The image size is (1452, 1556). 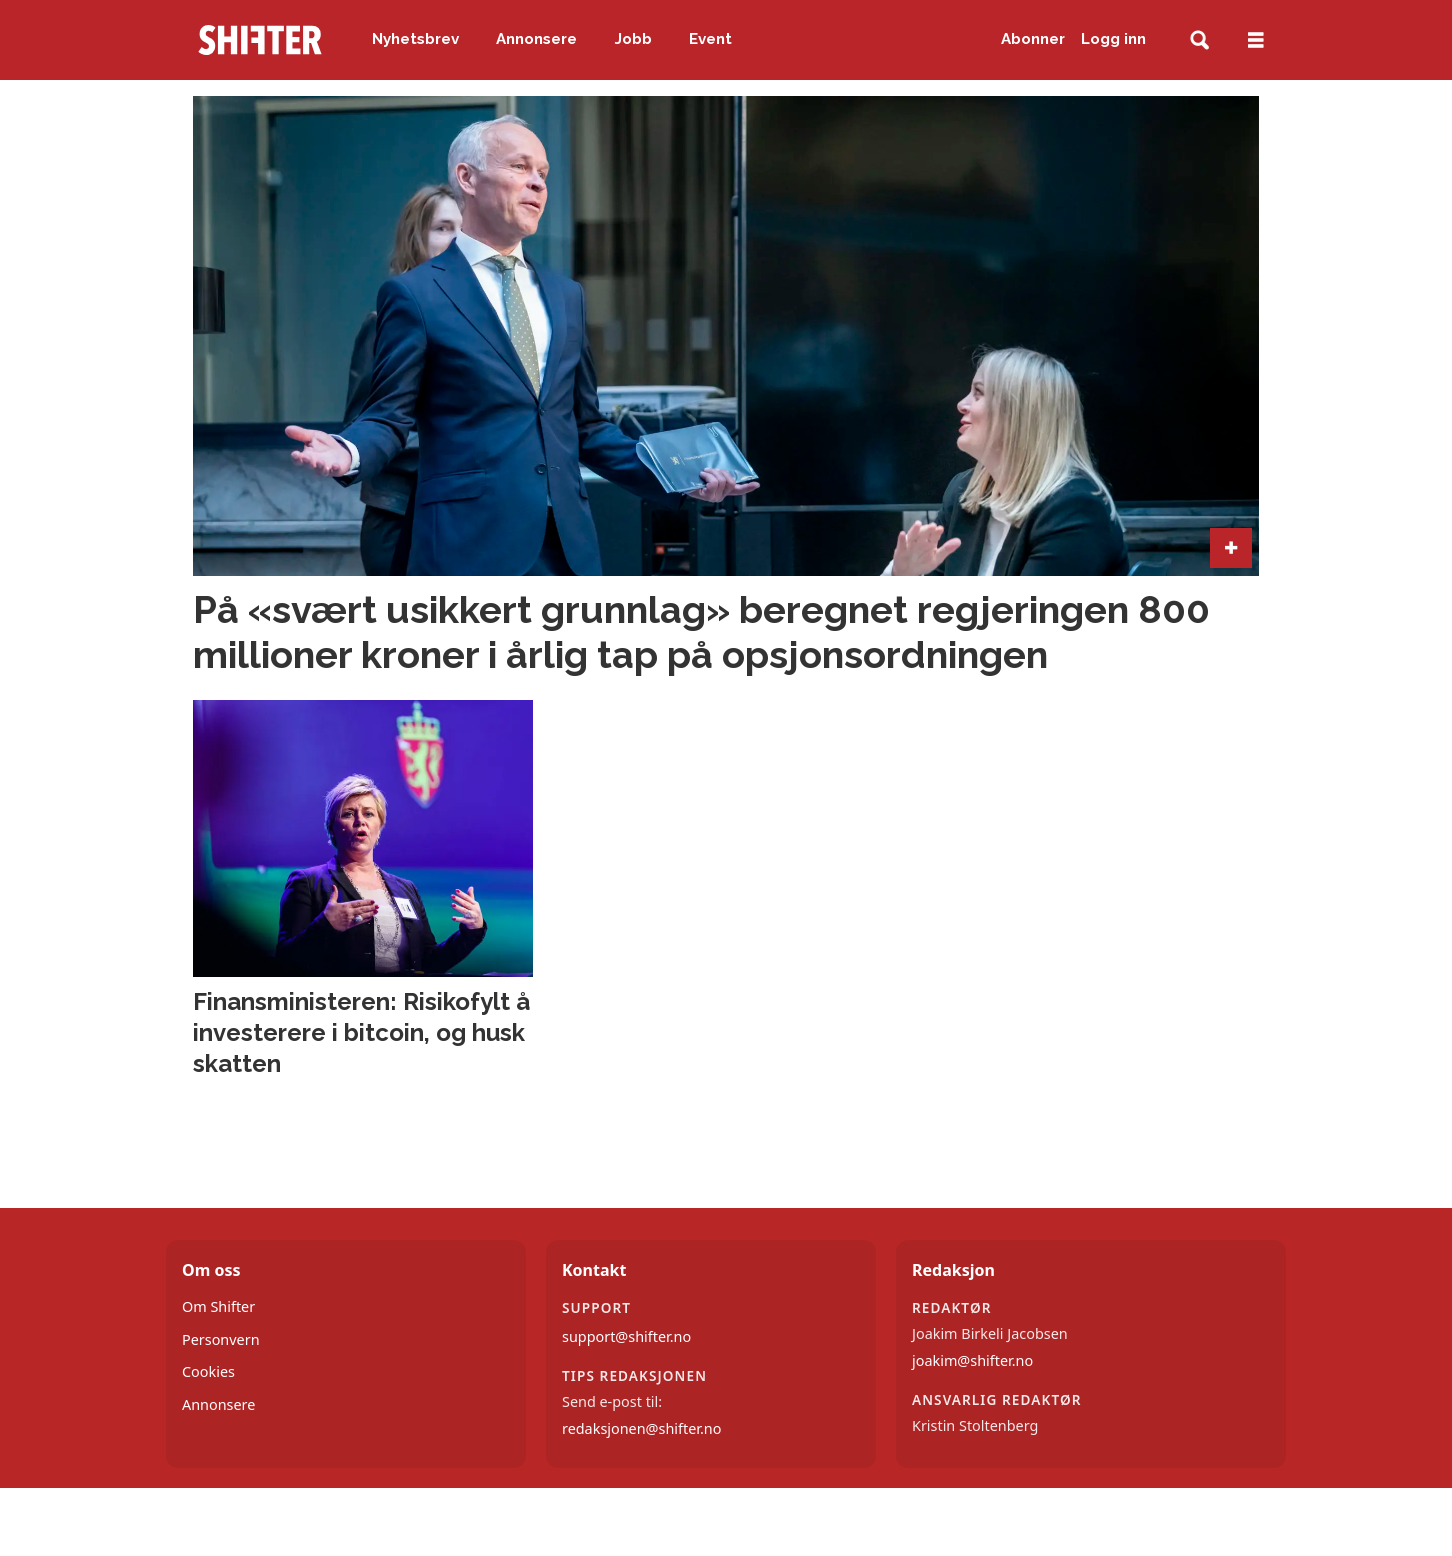 I want to click on Jobb, so click(x=633, y=39).